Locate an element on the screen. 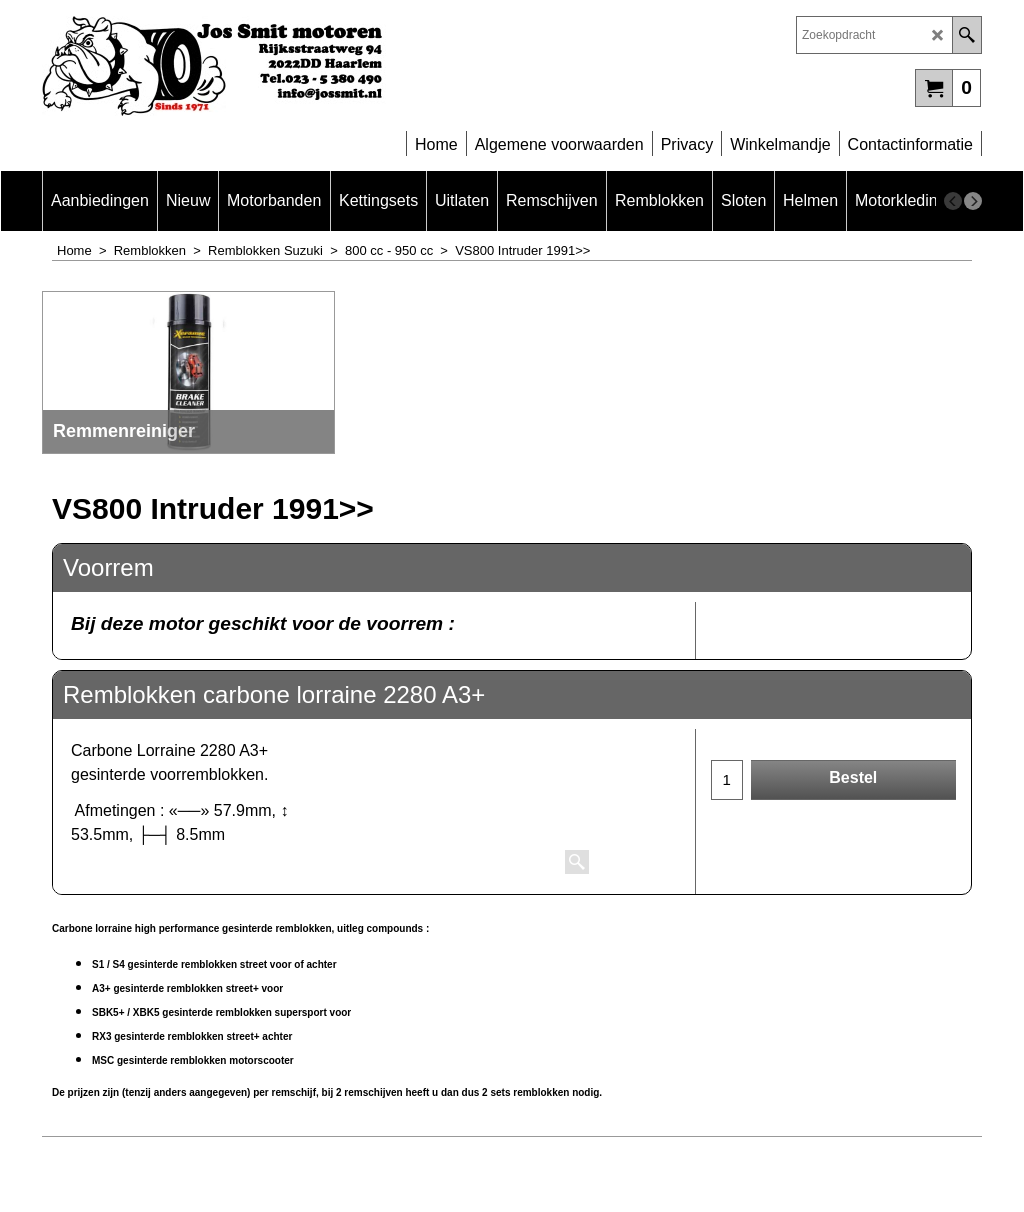  [previous] is located at coordinates (953, 201).